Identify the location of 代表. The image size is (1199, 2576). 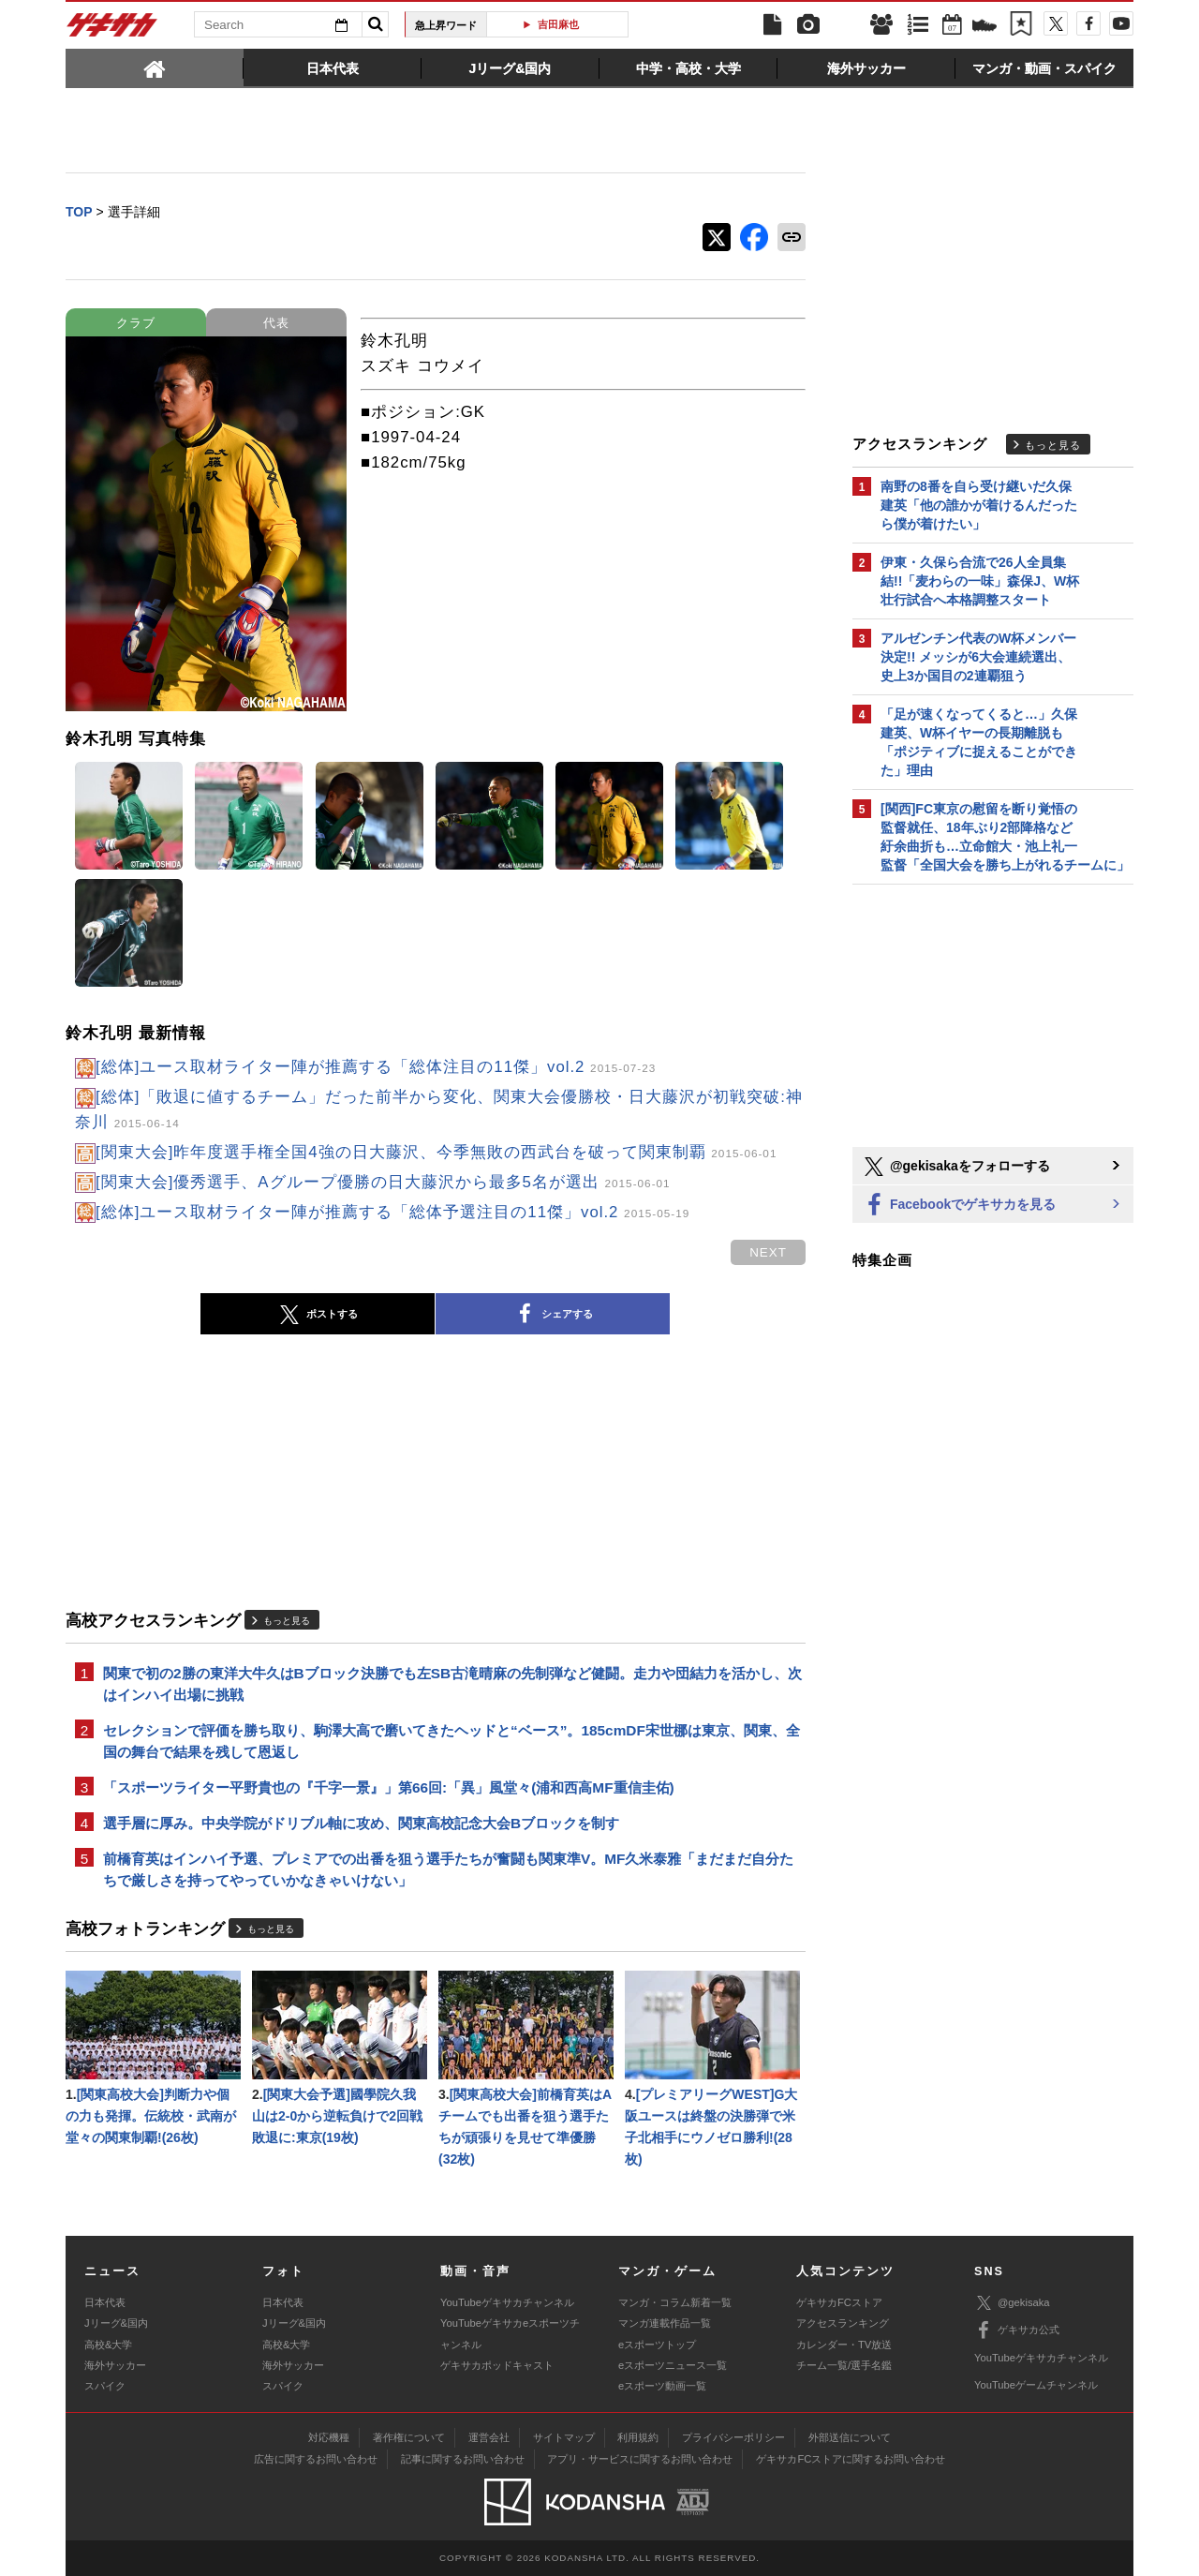
(276, 323).